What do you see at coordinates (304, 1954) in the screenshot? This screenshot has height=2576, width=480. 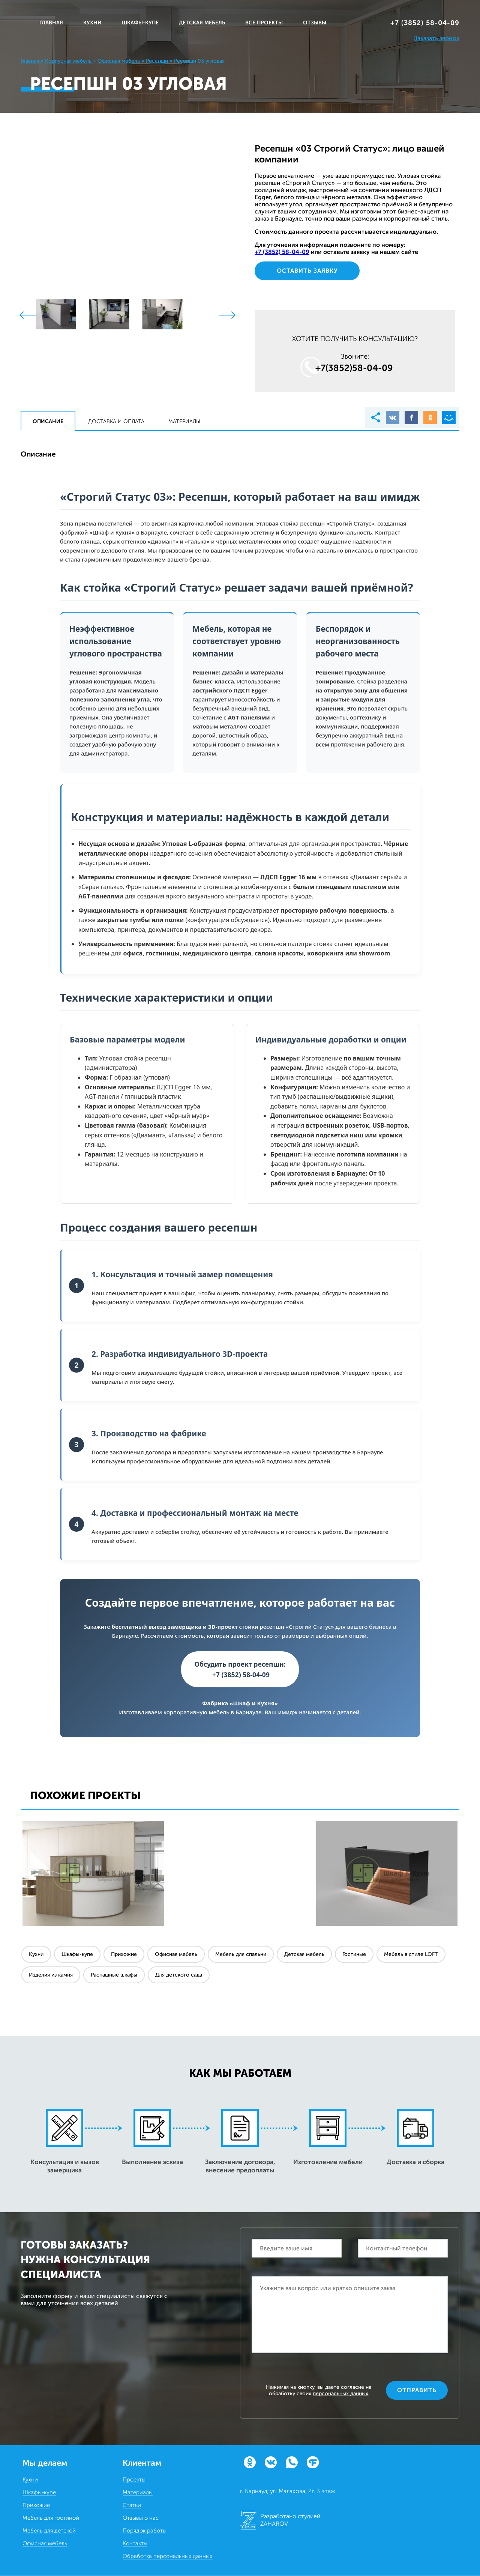 I see `Детская мебель` at bounding box center [304, 1954].